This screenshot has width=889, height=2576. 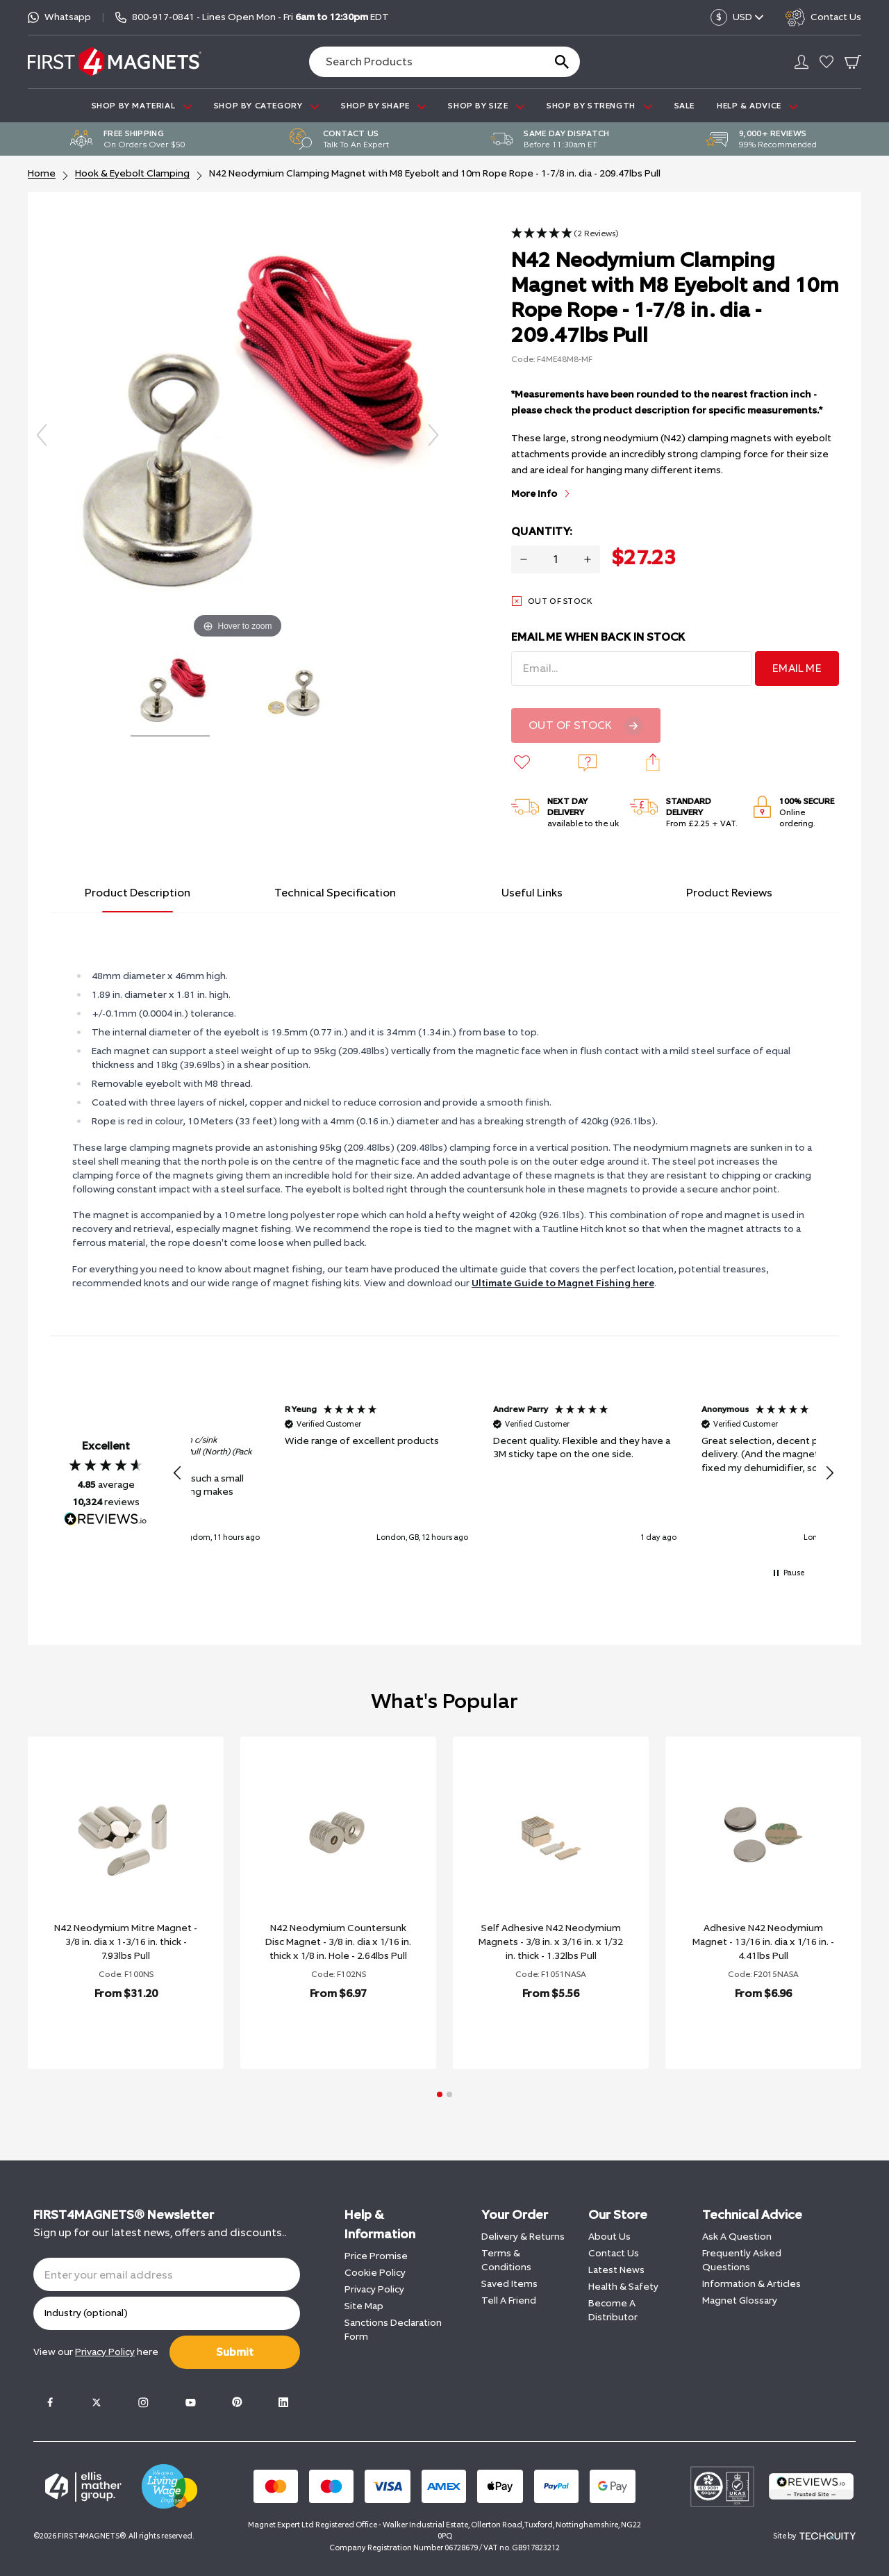 What do you see at coordinates (587, 559) in the screenshot?
I see `[Increase quantity for N42 Neodymium Clamping Magnet with M8 Eyebolt and 10m Rope Rope - 1-7/8 in. dia - 209.47lbs Pull]` at bounding box center [587, 559].